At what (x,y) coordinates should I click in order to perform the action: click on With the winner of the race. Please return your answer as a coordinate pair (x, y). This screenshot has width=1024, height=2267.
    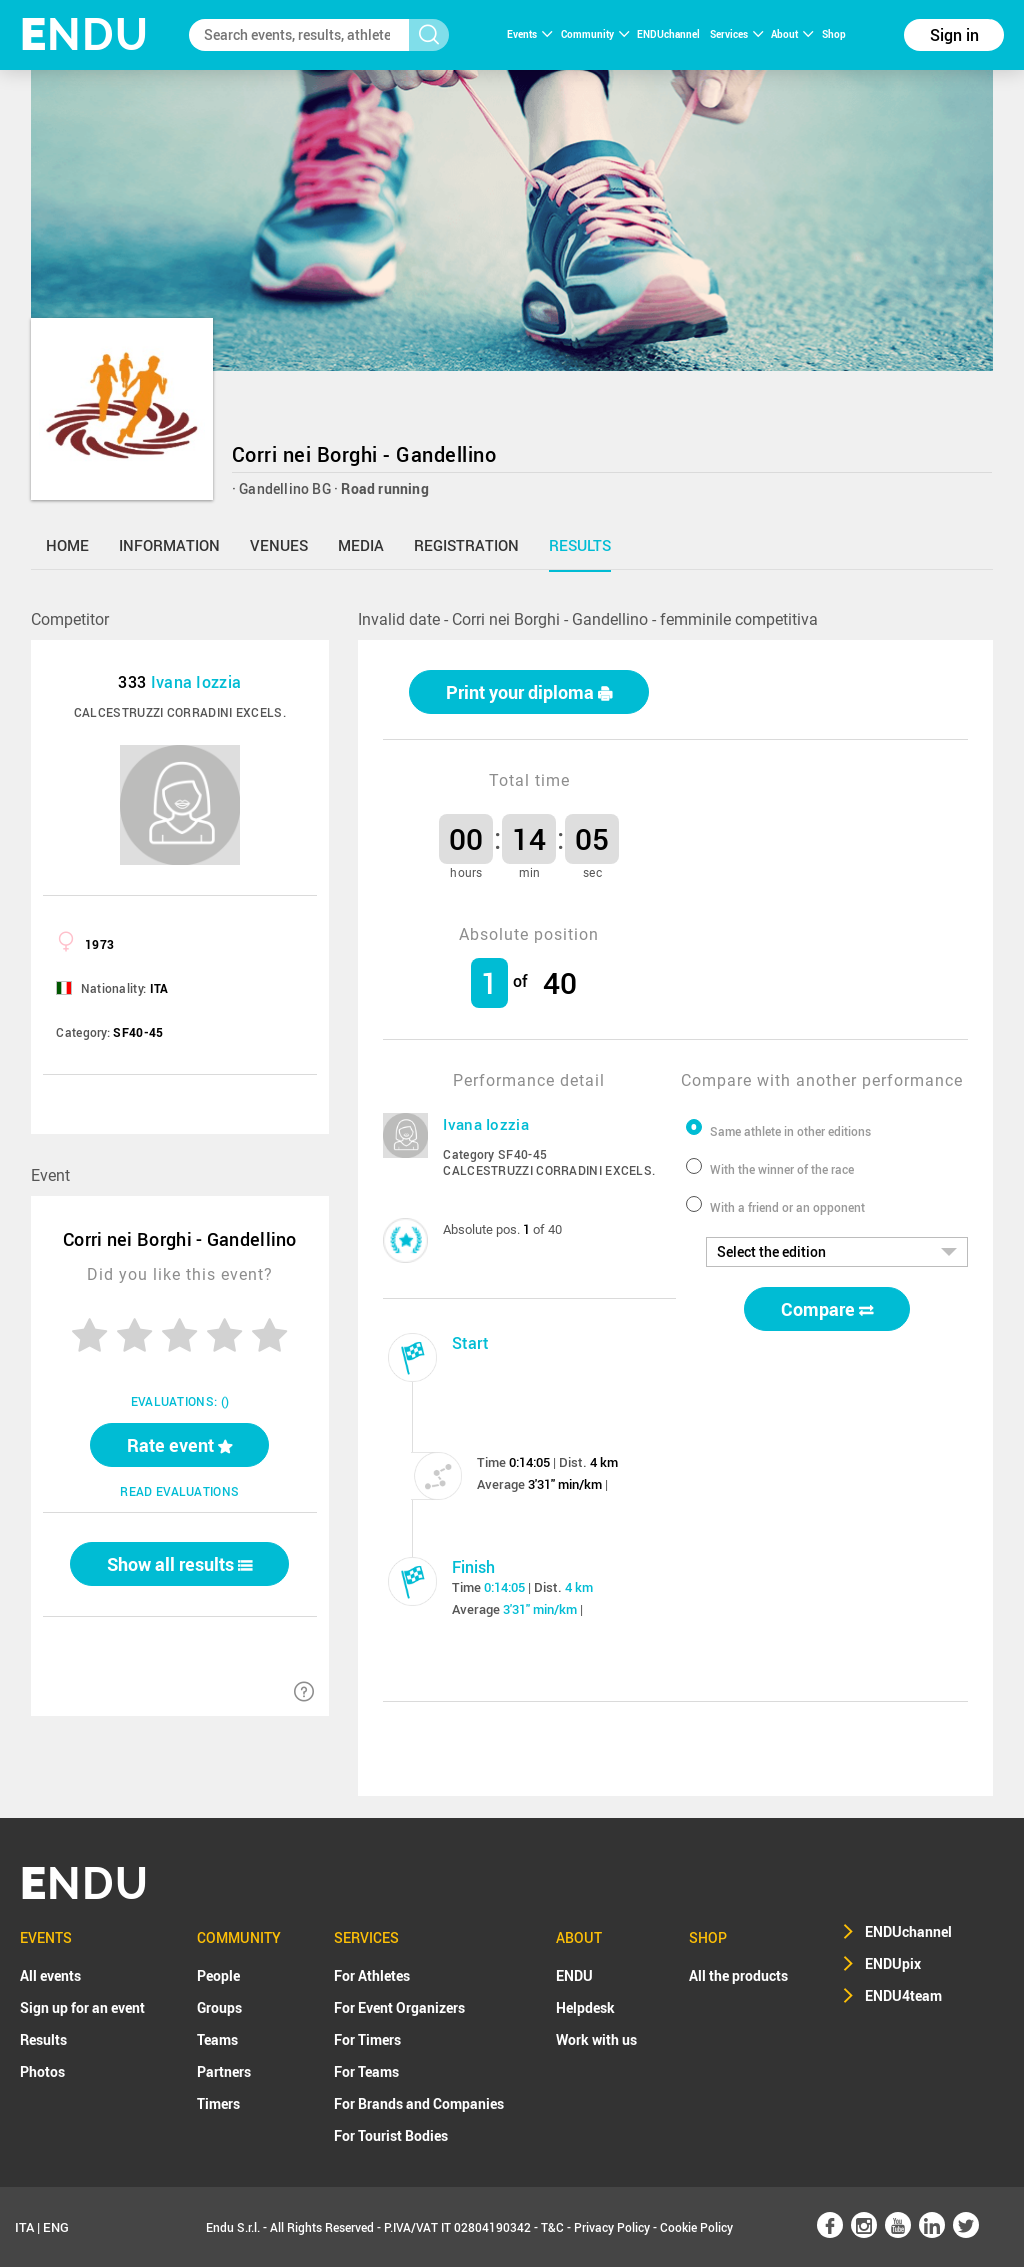
    Looking at the image, I should click on (782, 1169).